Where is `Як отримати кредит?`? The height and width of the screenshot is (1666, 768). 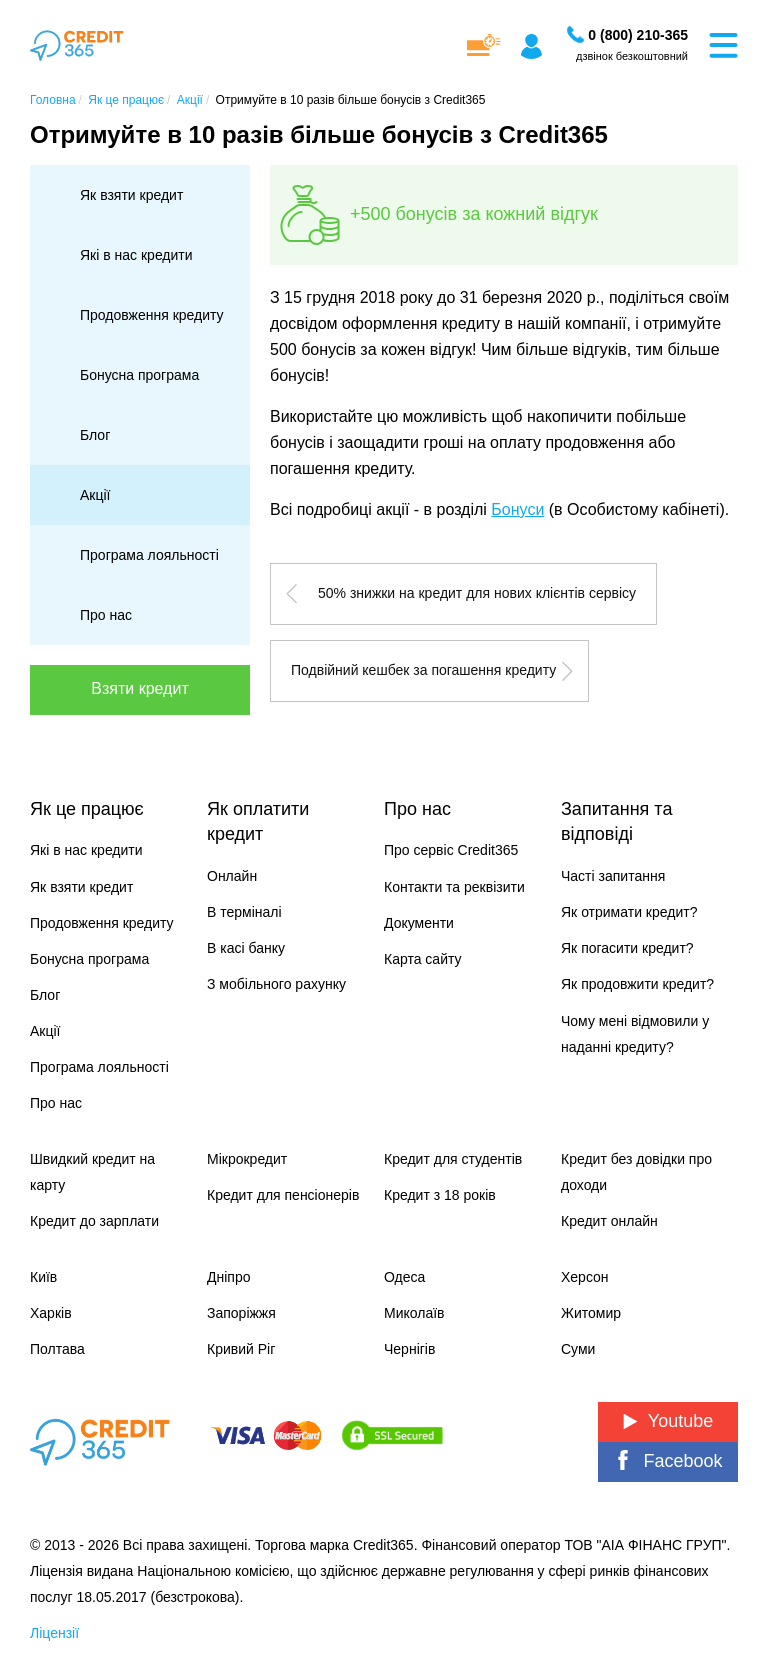
Як отримати кредит? is located at coordinates (629, 912).